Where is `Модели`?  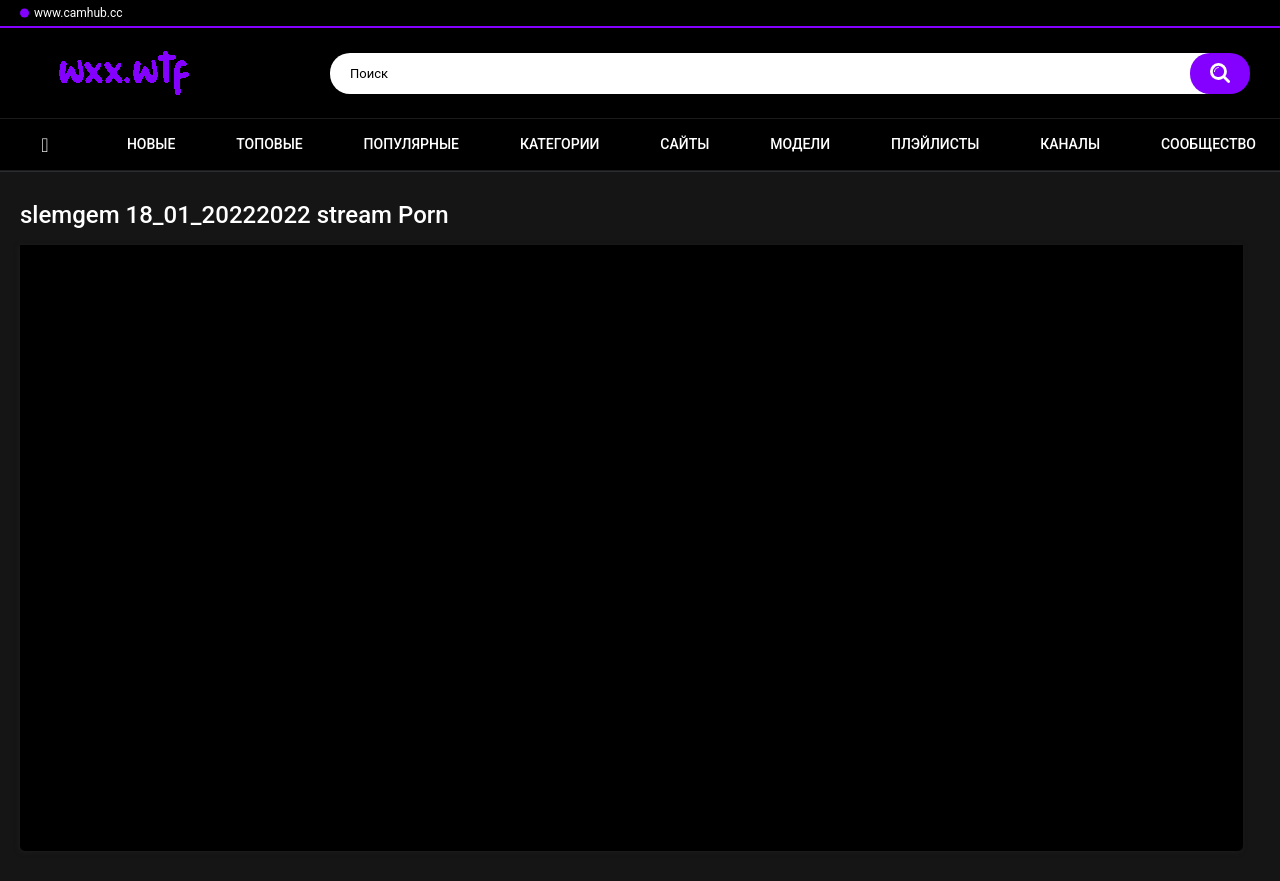
Модели is located at coordinates (800, 144).